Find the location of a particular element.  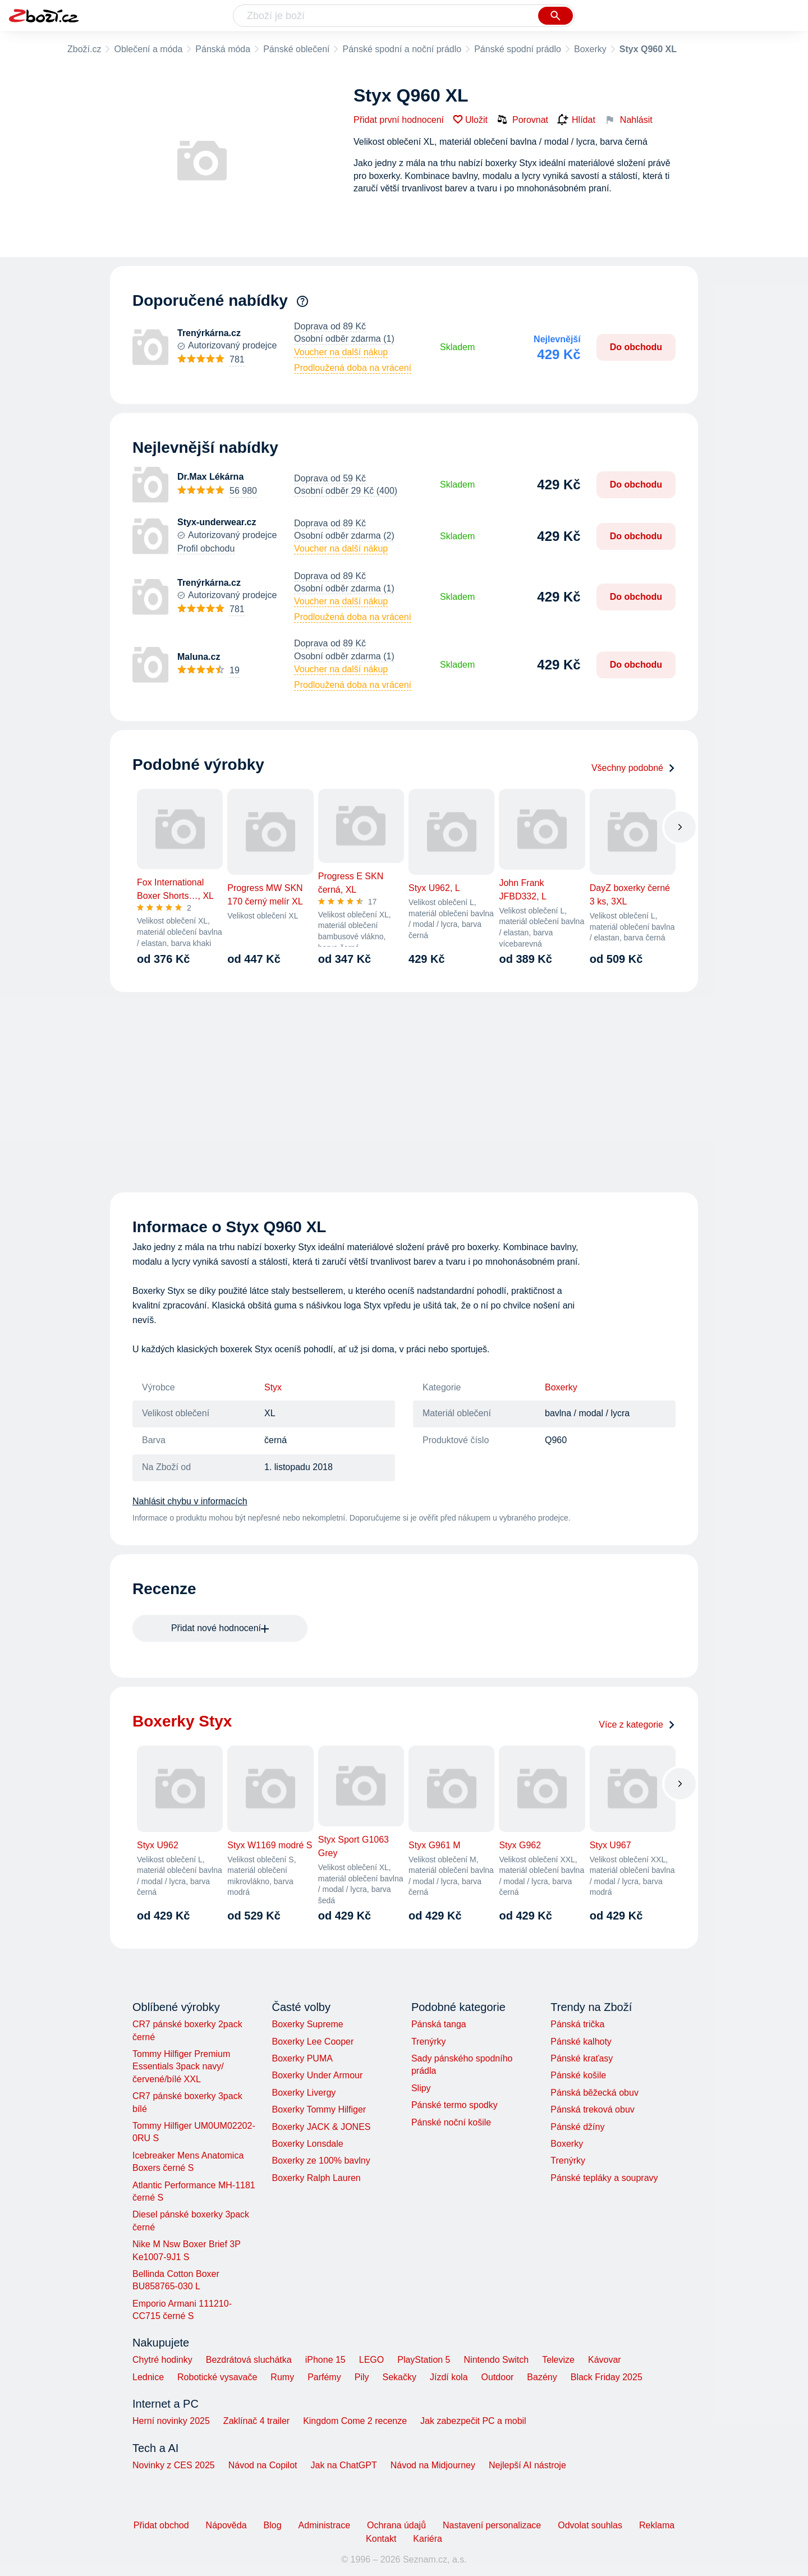

Nintendo Switch is located at coordinates (496, 2359).